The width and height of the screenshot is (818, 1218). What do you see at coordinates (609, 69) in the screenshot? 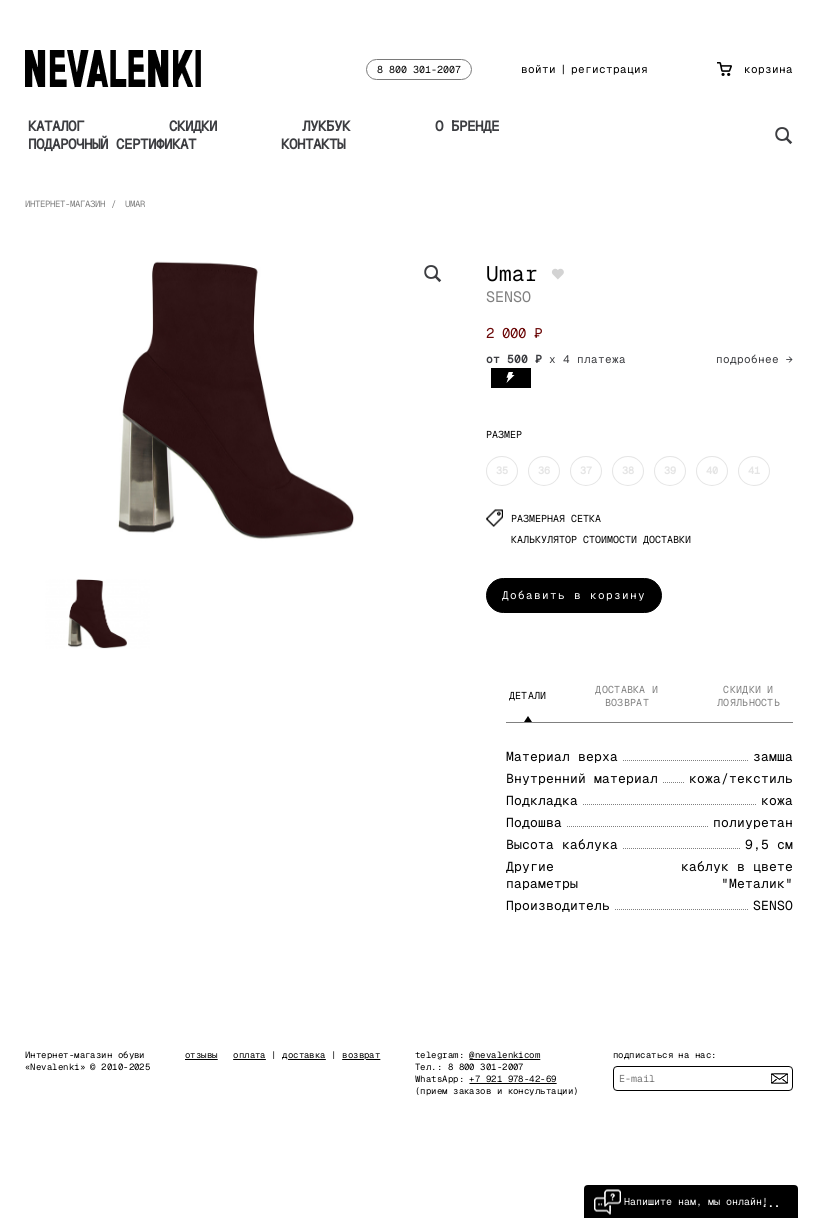
I see `регистрация` at bounding box center [609, 69].